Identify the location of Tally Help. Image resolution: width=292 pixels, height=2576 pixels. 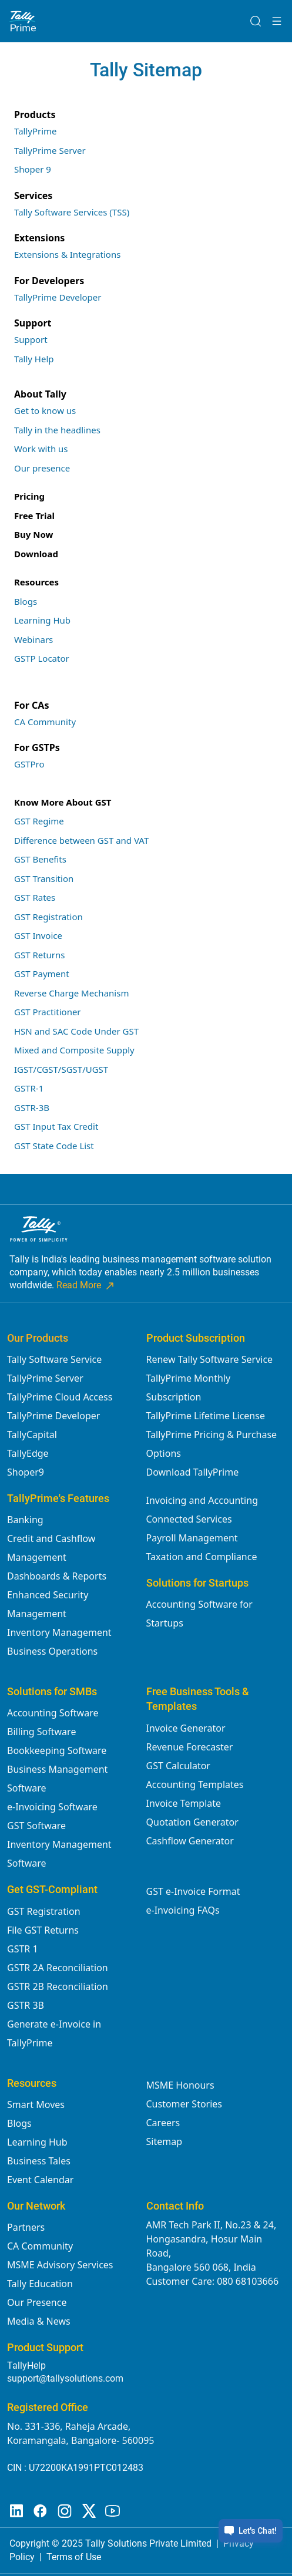
(34, 359).